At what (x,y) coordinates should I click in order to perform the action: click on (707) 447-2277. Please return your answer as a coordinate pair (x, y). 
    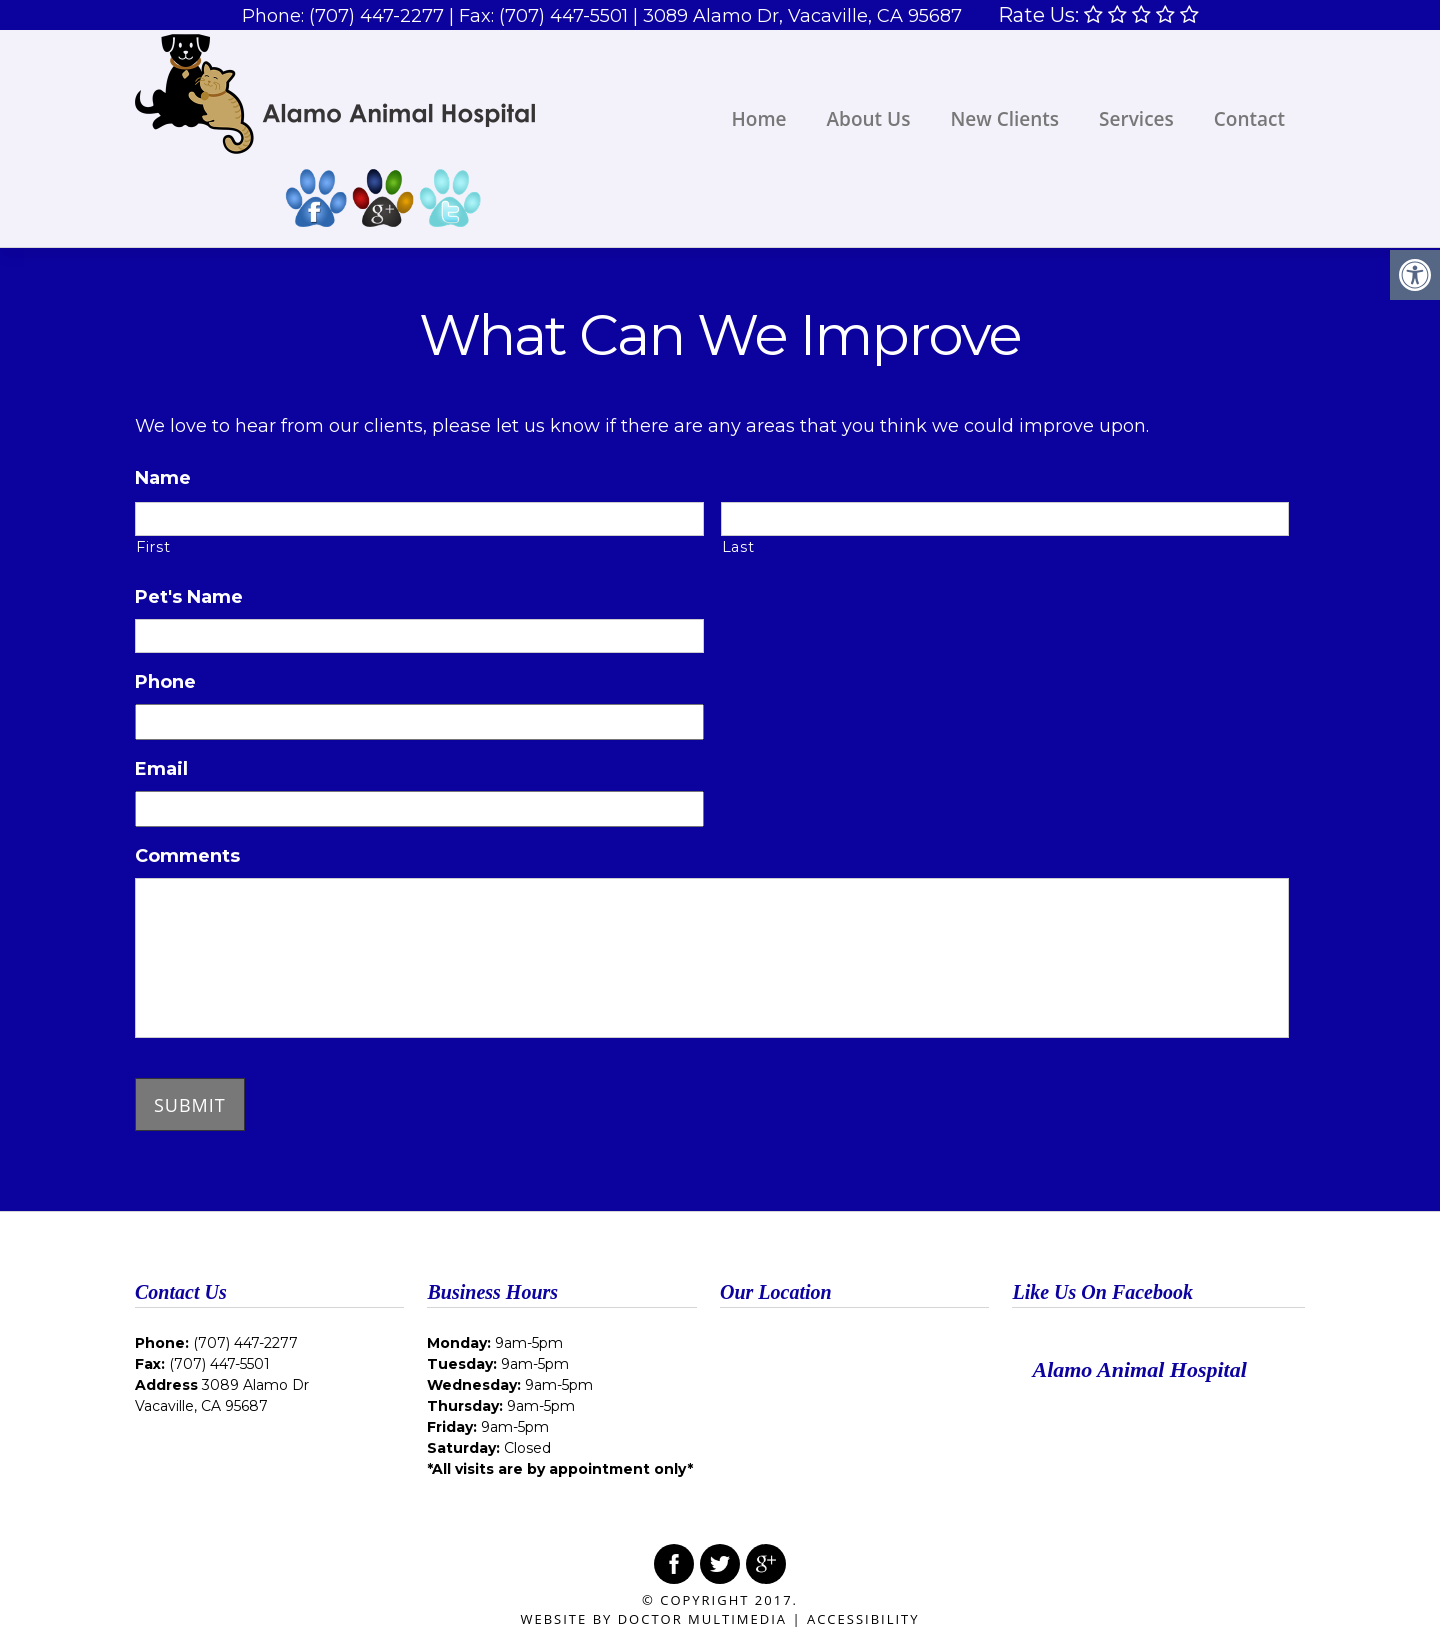
    Looking at the image, I should click on (376, 16).